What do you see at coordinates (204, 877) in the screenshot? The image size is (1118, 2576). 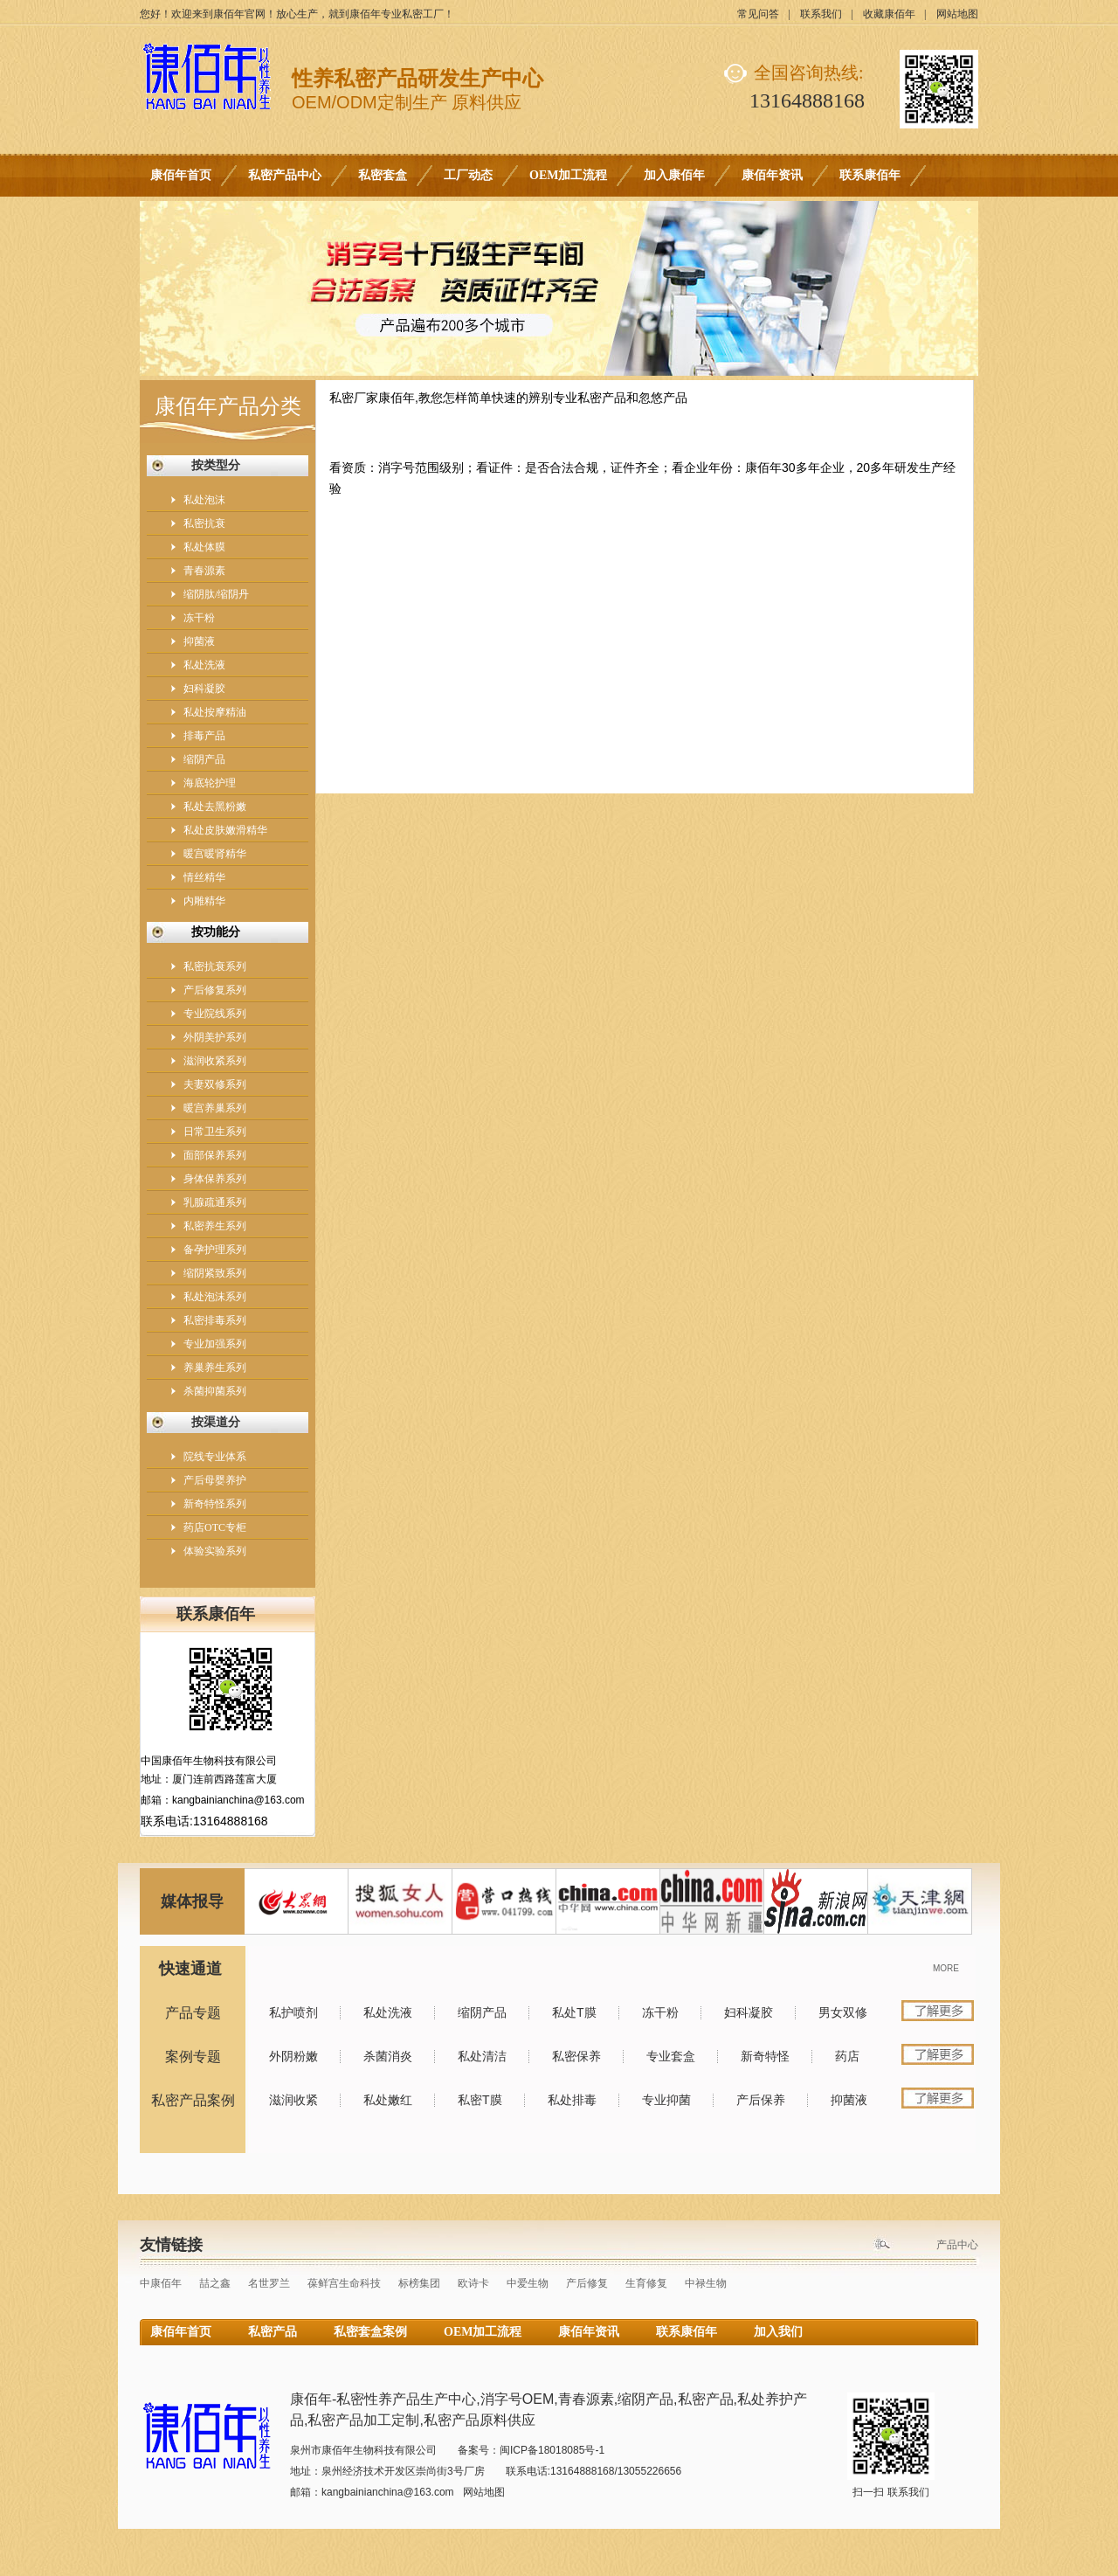 I see `情丝精华` at bounding box center [204, 877].